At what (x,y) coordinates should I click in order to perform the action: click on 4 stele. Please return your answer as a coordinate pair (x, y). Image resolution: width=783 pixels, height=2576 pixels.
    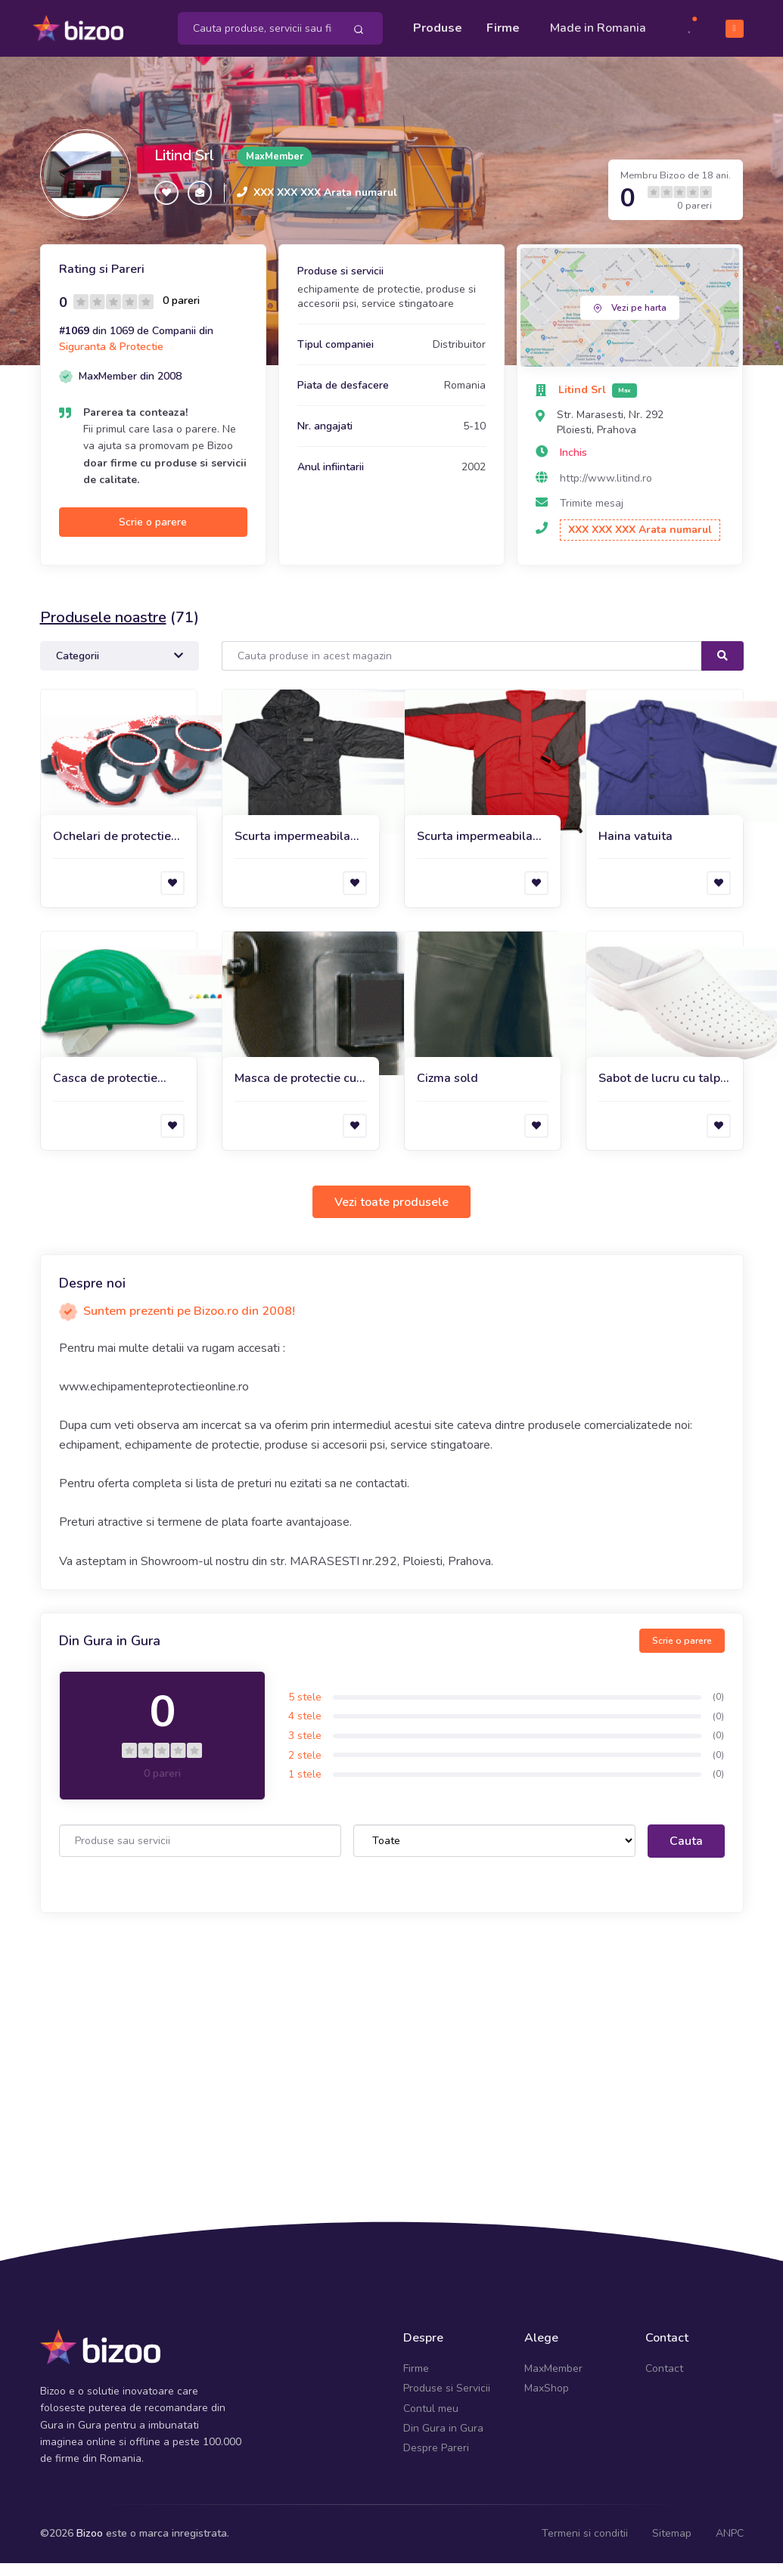
    Looking at the image, I should click on (305, 1729).